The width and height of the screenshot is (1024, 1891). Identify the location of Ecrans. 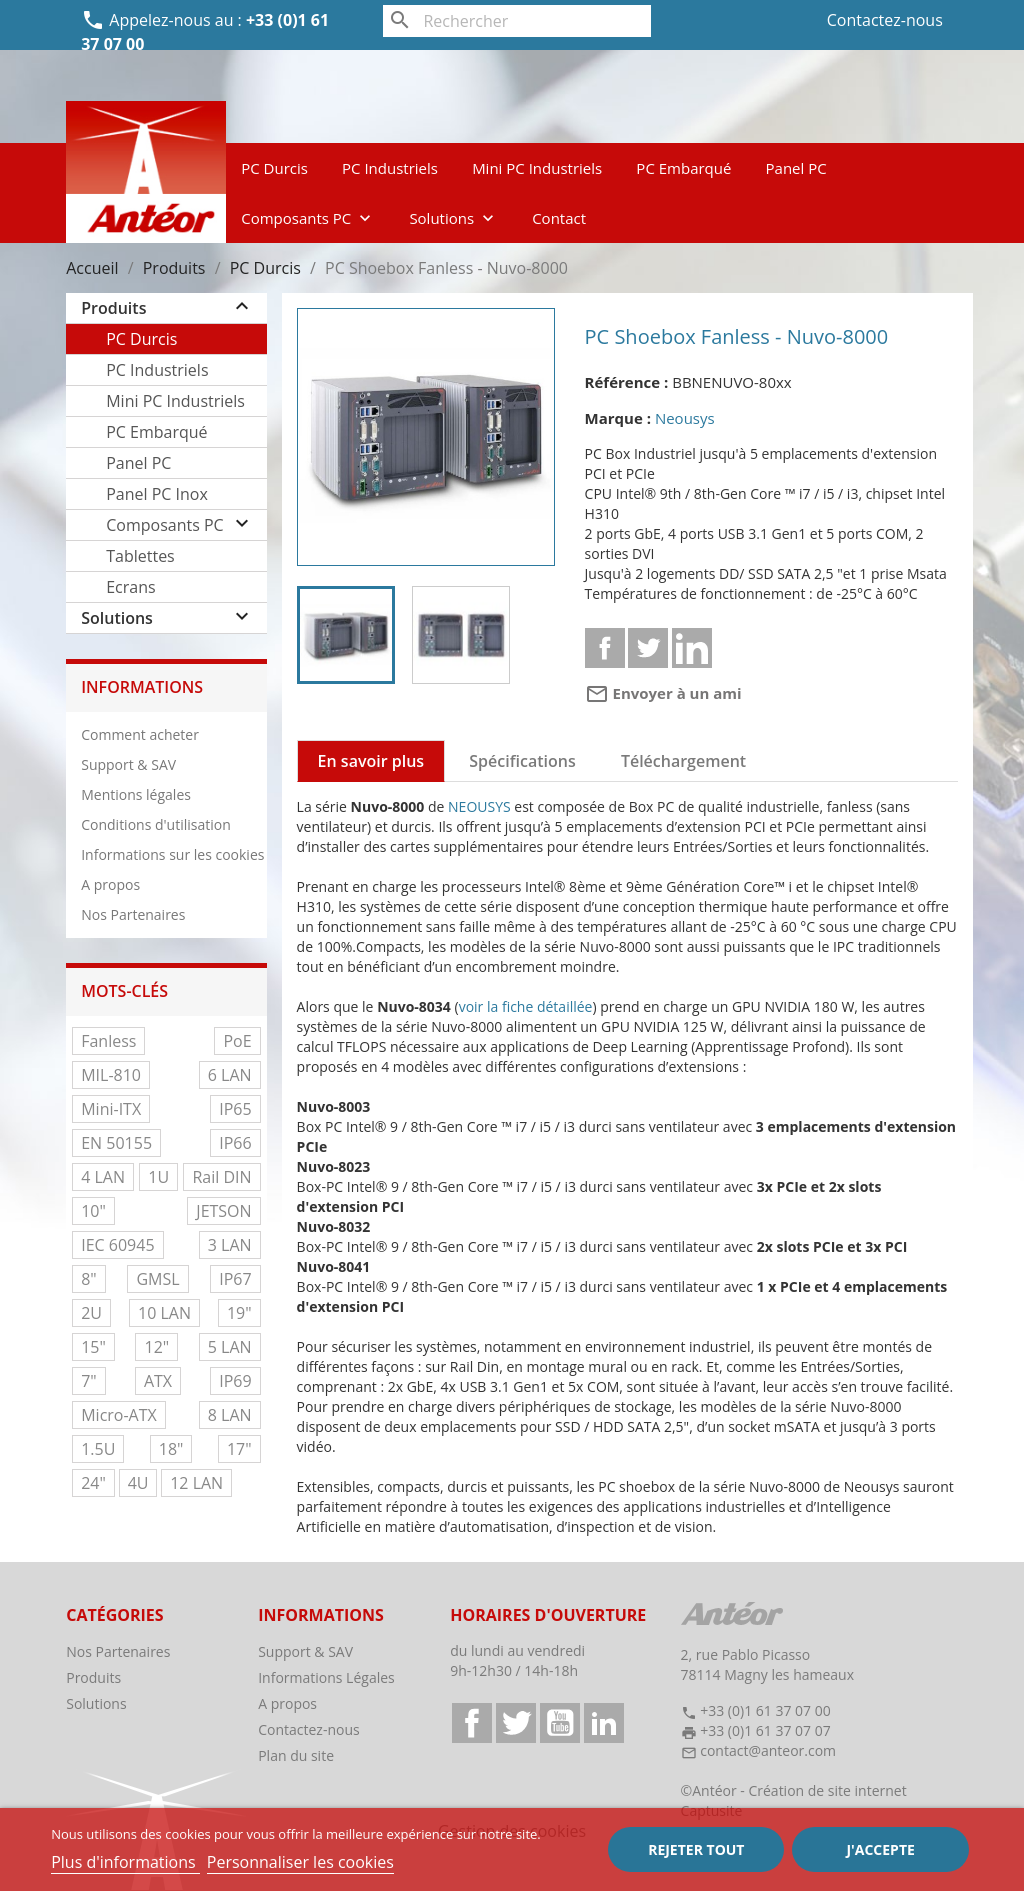
(130, 587).